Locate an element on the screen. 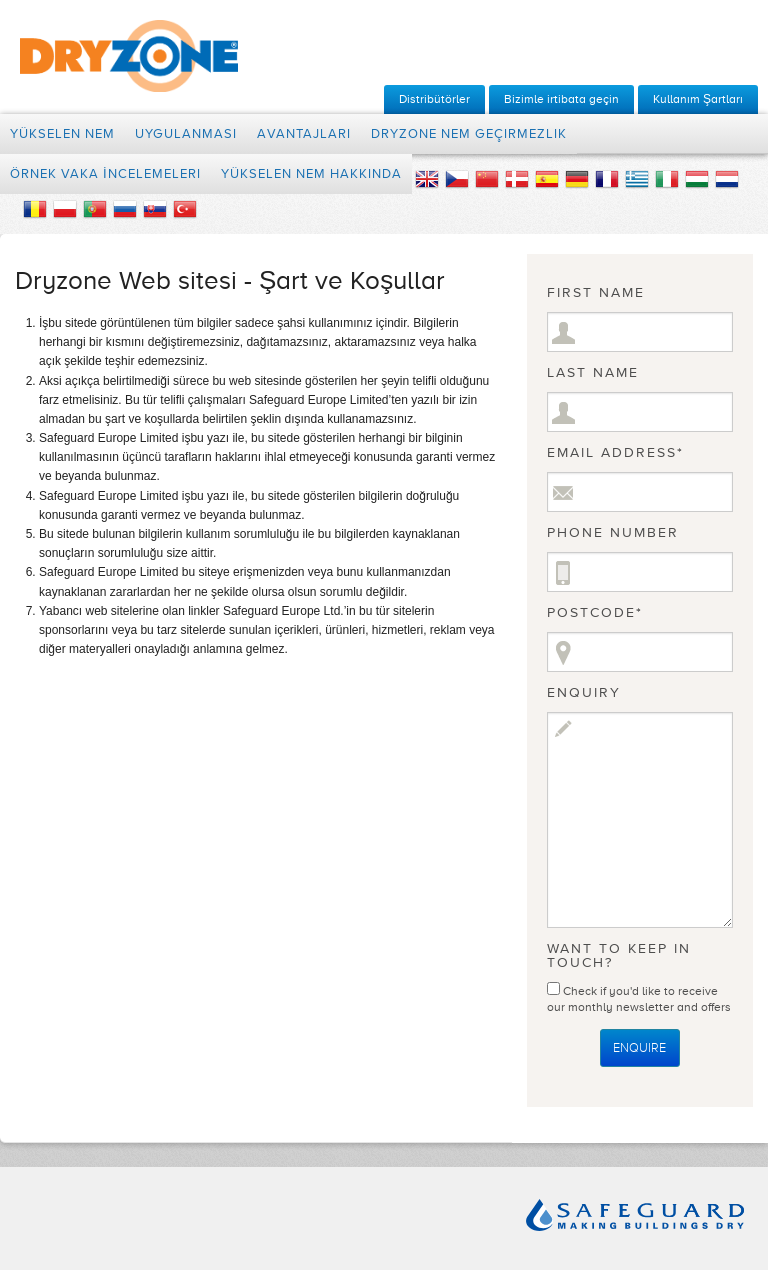  Örnek Vaka İncelemeleri is located at coordinates (105, 174).